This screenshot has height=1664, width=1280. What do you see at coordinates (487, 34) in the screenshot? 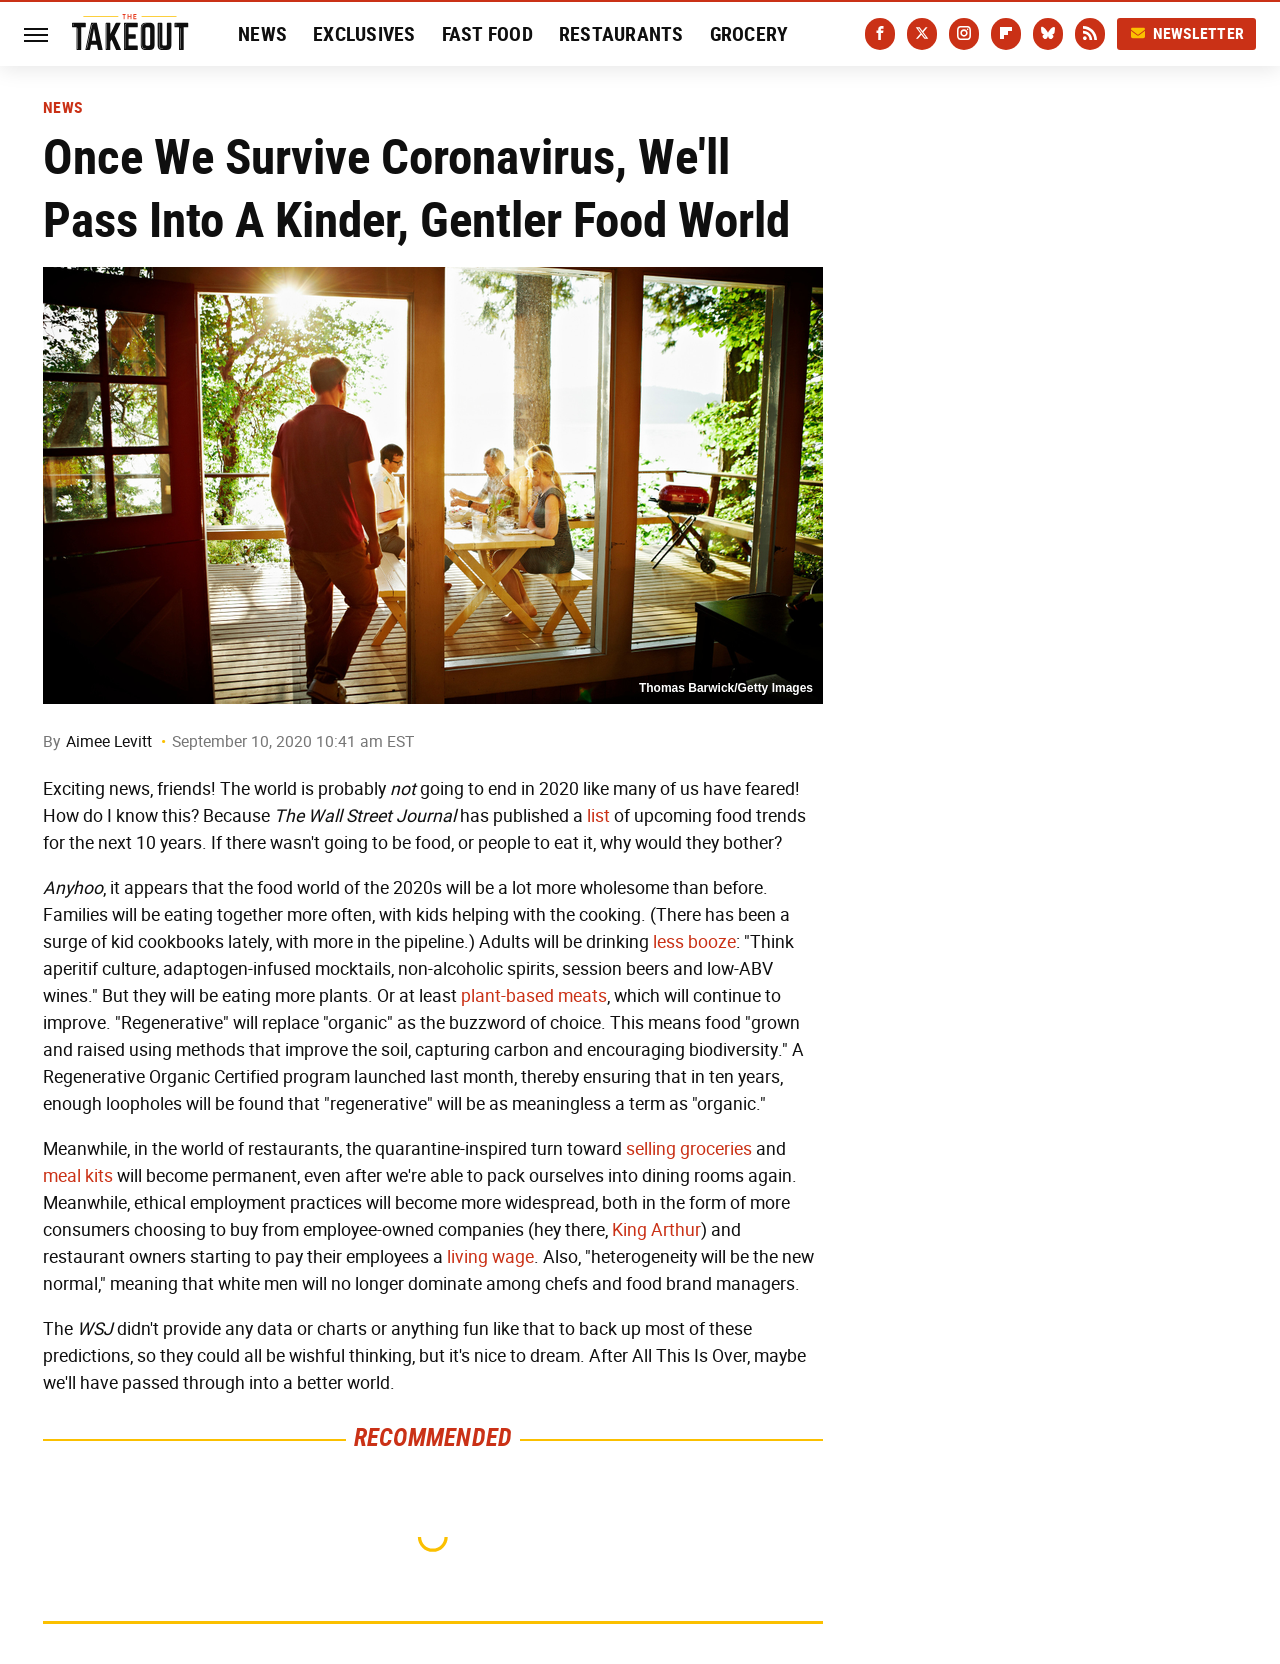
I see `Fast Food` at bounding box center [487, 34].